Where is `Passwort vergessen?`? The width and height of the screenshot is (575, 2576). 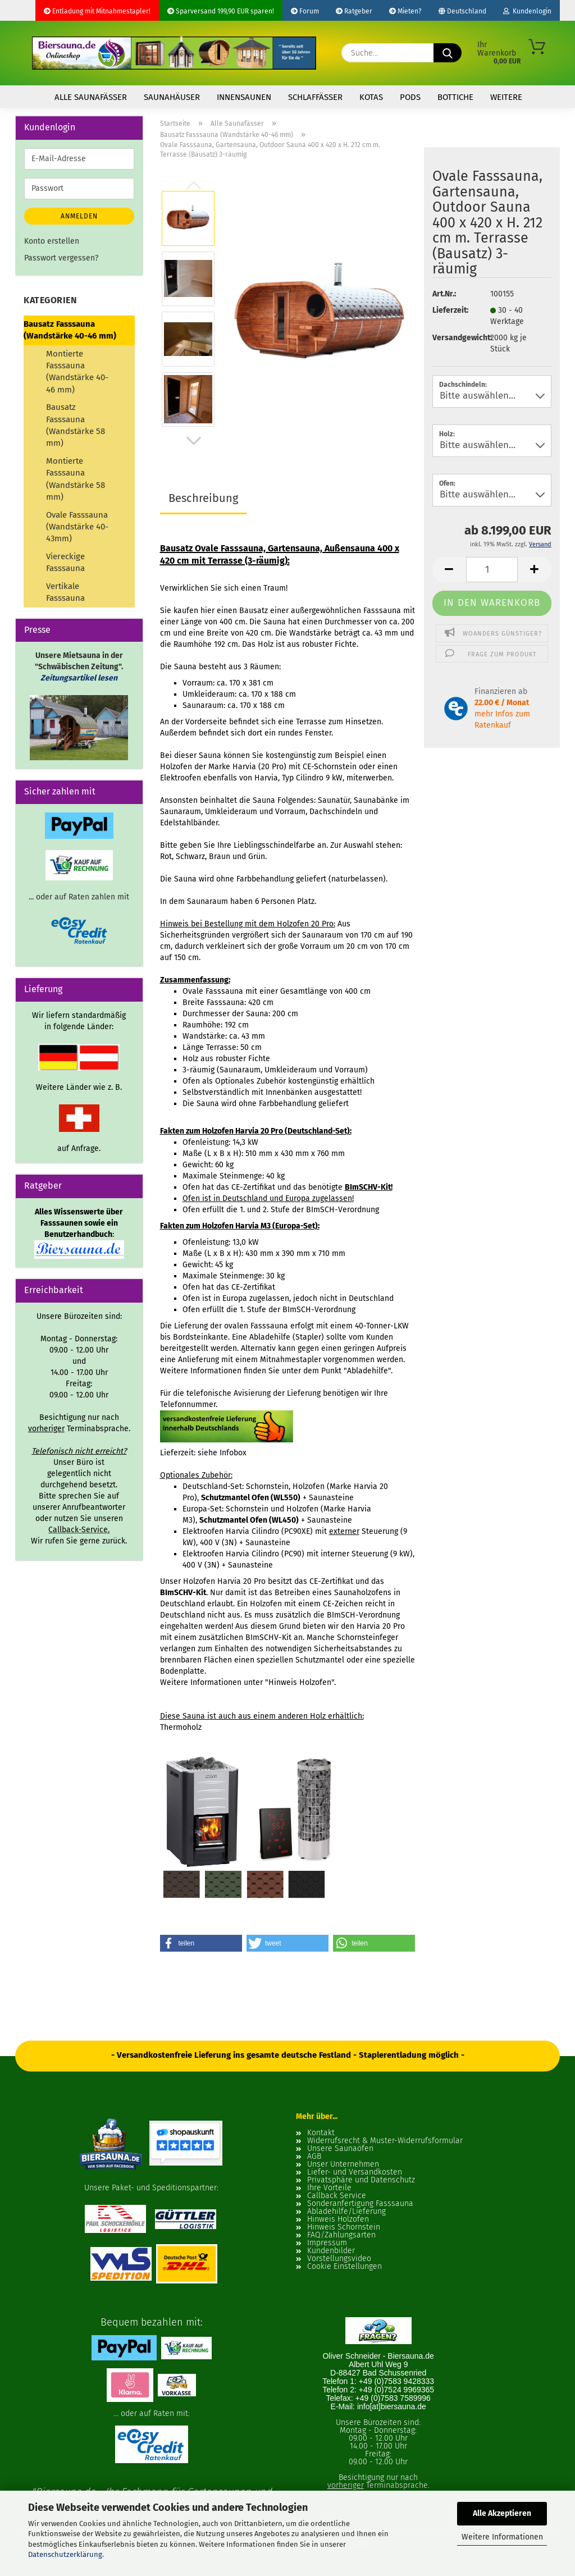
Passwort vergessen? is located at coordinates (61, 258).